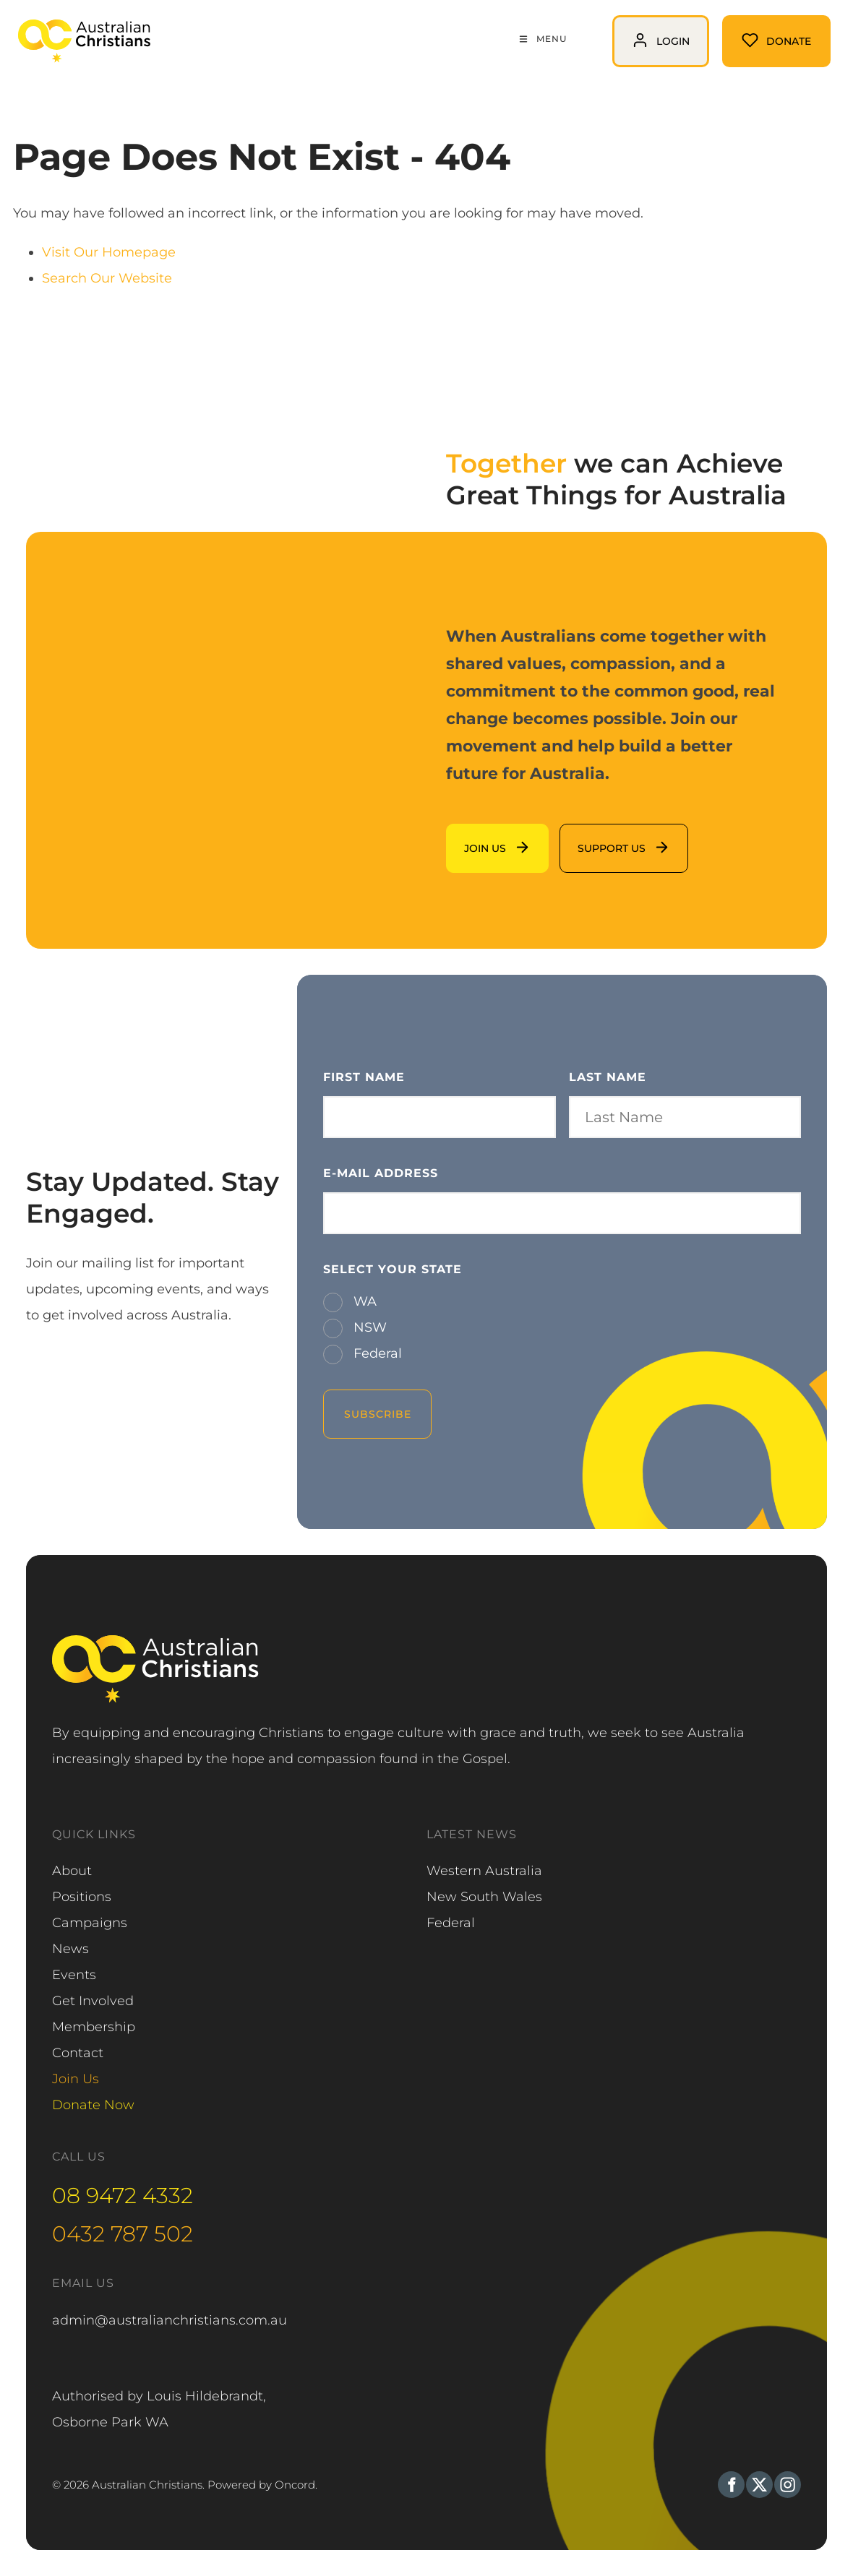 The height and width of the screenshot is (2576, 853). What do you see at coordinates (81, 1897) in the screenshot?
I see `Positions` at bounding box center [81, 1897].